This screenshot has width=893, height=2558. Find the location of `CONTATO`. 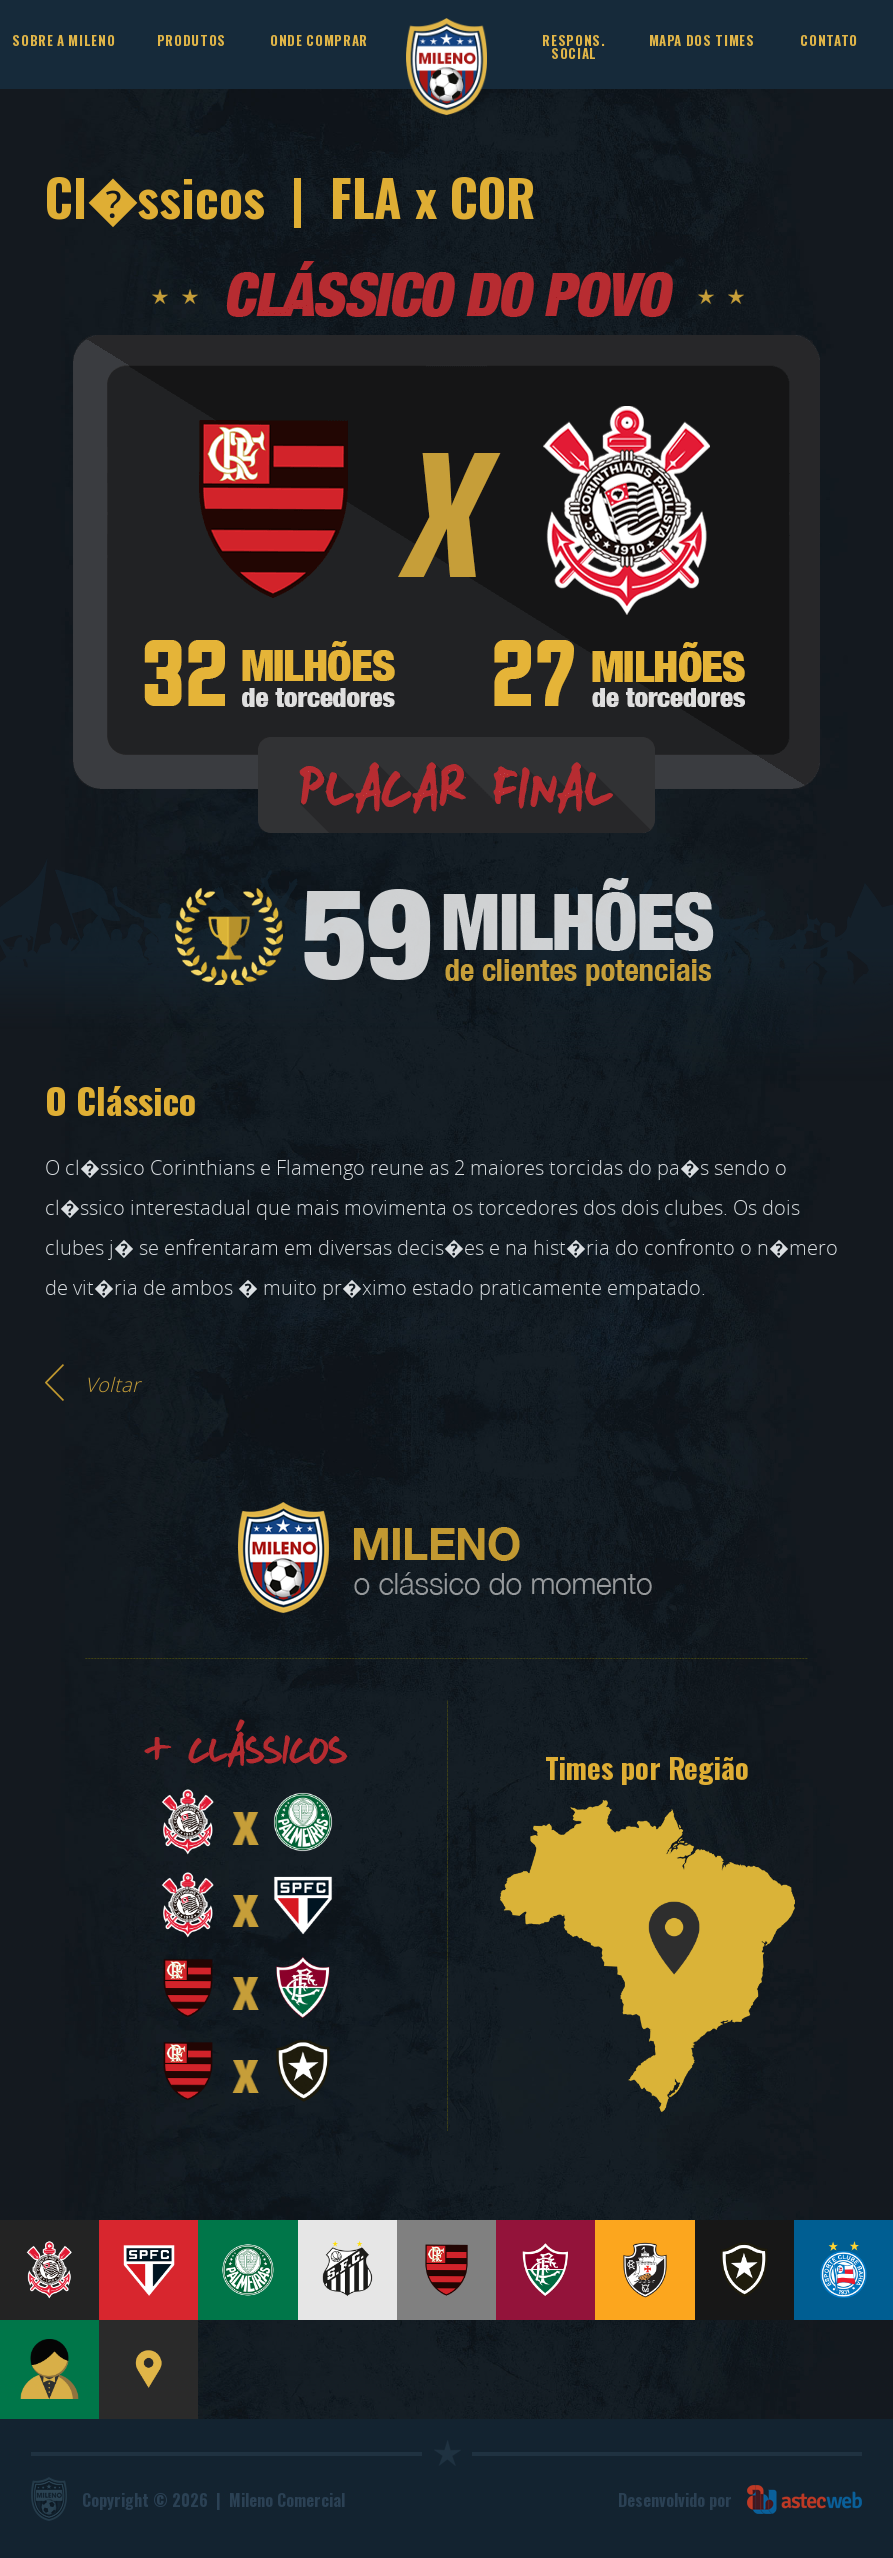

CONTATO is located at coordinates (829, 40).